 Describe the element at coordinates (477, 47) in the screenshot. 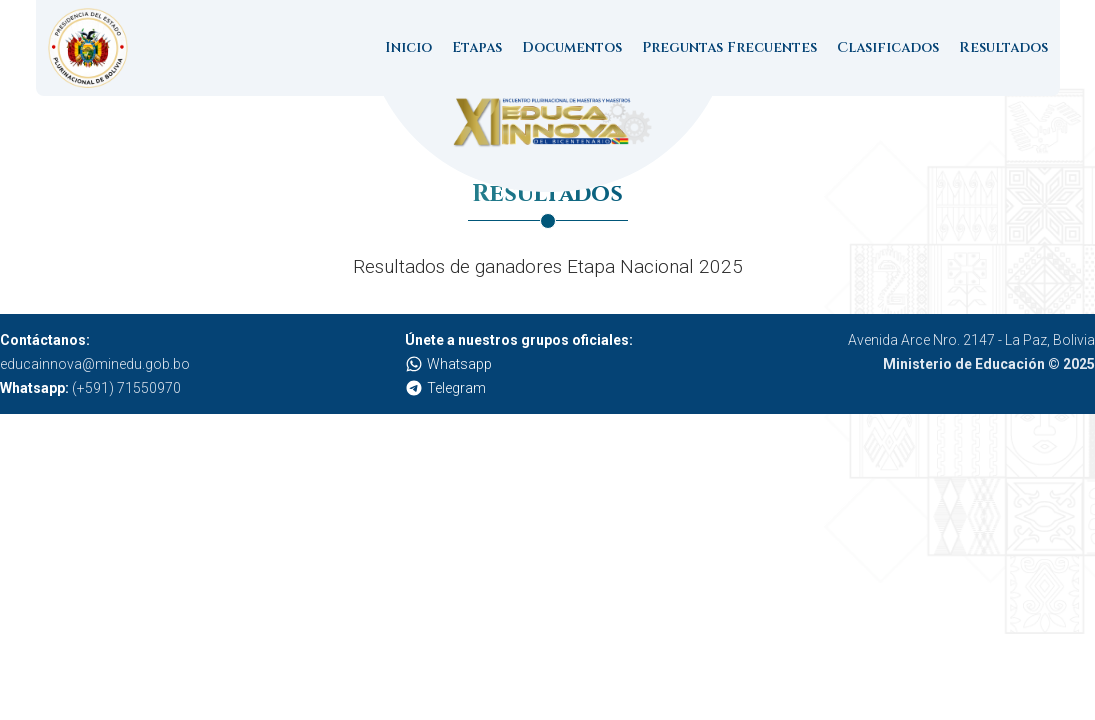

I see `Etapas` at that location.